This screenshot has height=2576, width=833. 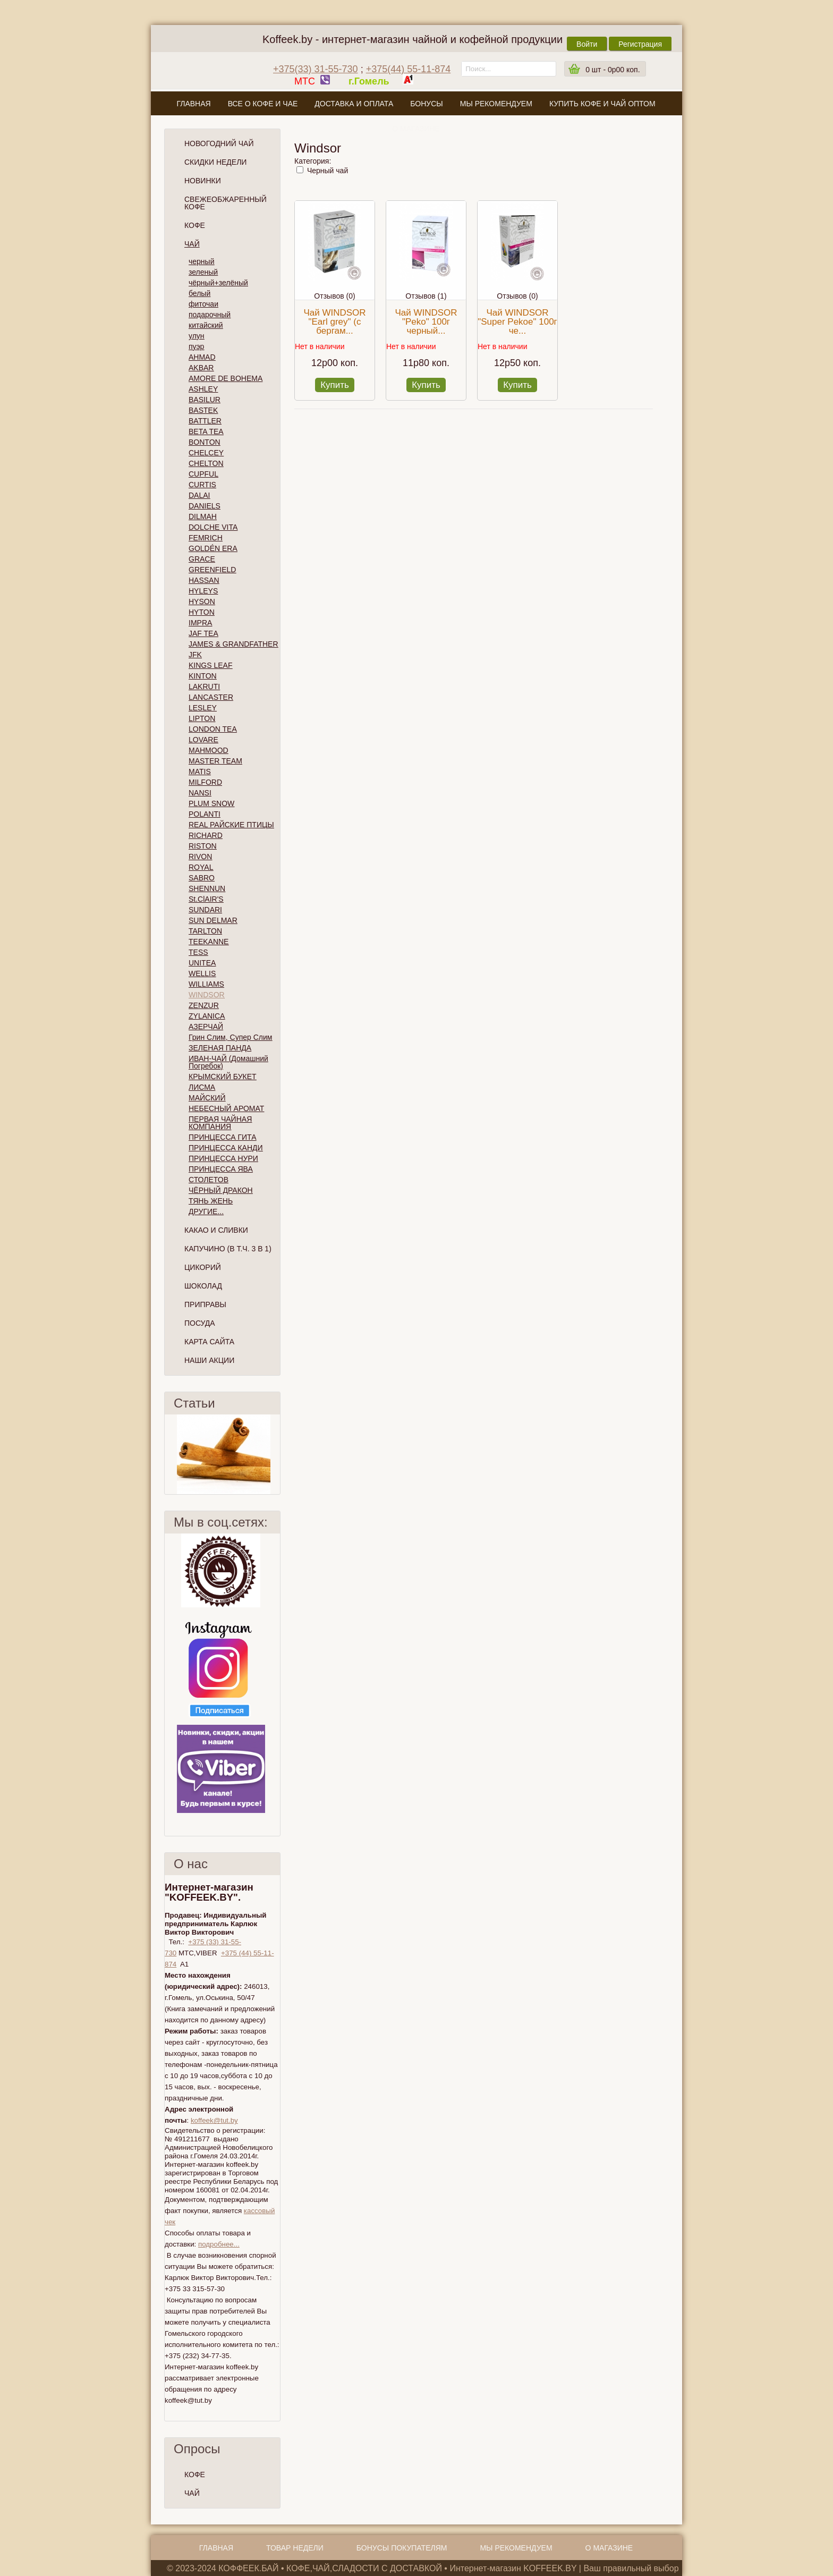 What do you see at coordinates (202, 1267) in the screenshot?
I see `Цикорий` at bounding box center [202, 1267].